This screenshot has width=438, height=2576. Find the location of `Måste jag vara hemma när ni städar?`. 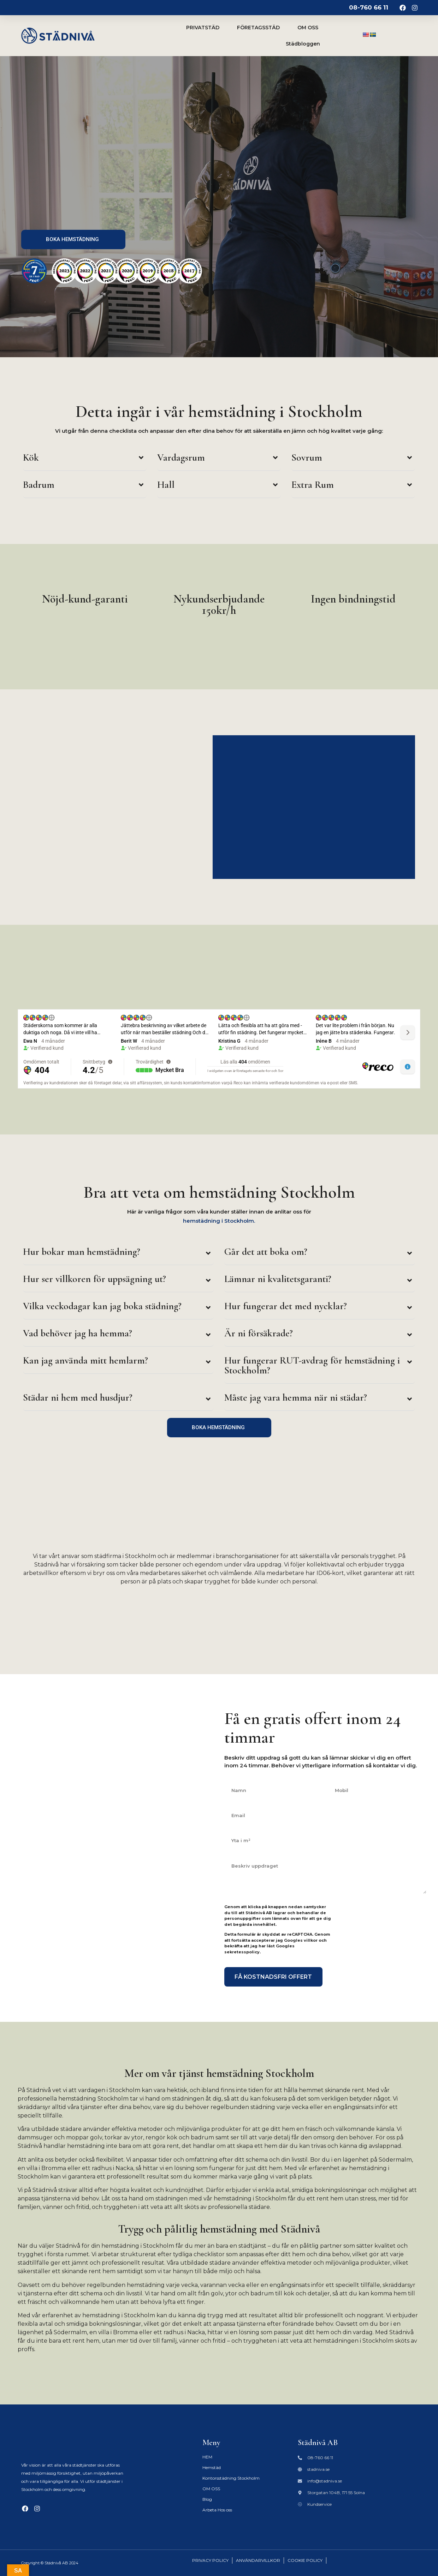

Måste jag vara hemma när ni städar? is located at coordinates (295, 1397).